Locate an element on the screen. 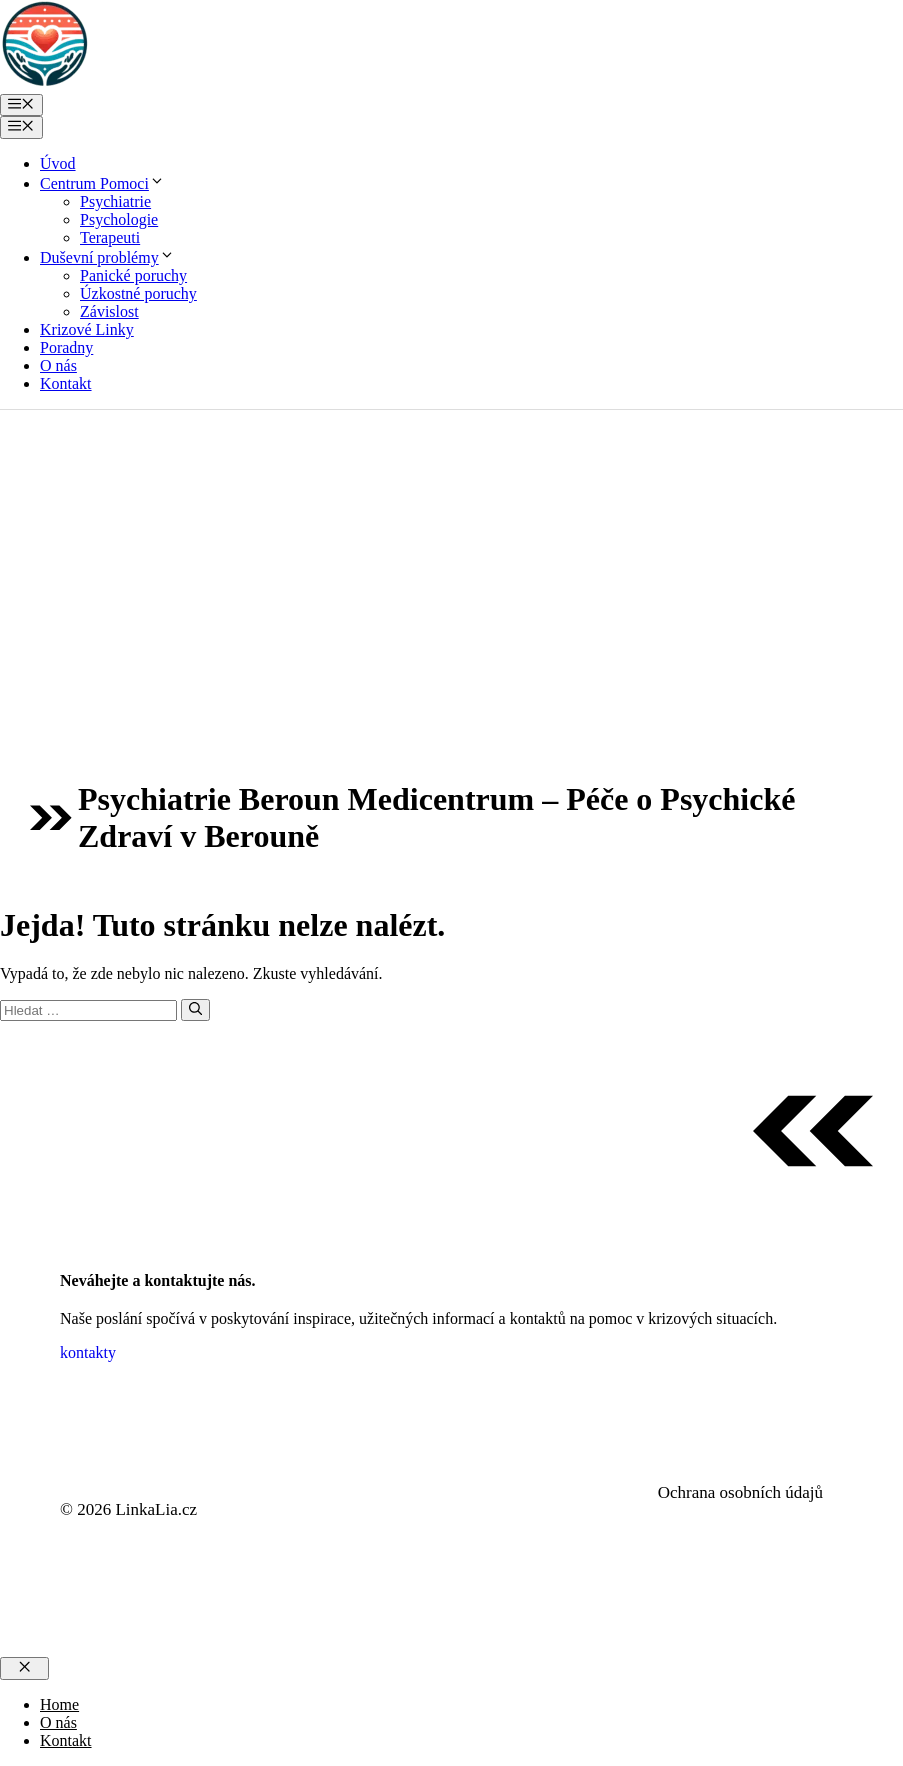 The height and width of the screenshot is (1766, 903). kontakty is located at coordinates (88, 1352).